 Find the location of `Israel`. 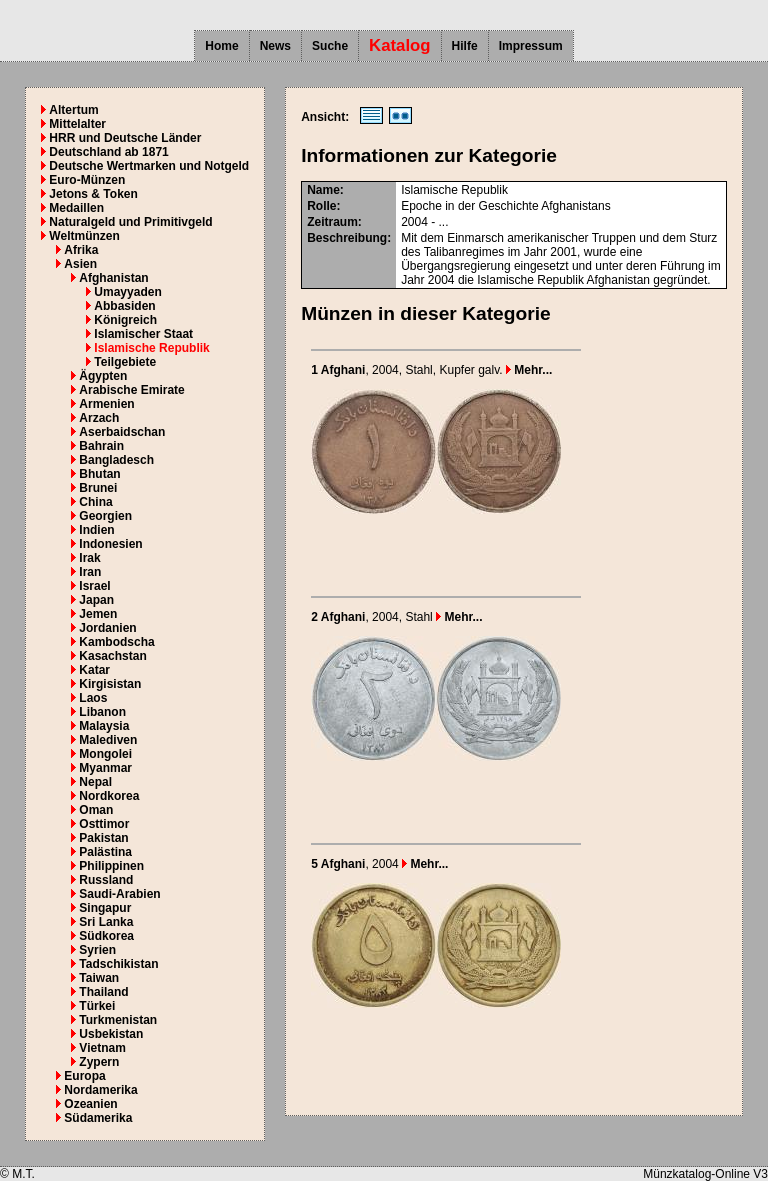

Israel is located at coordinates (94, 586).